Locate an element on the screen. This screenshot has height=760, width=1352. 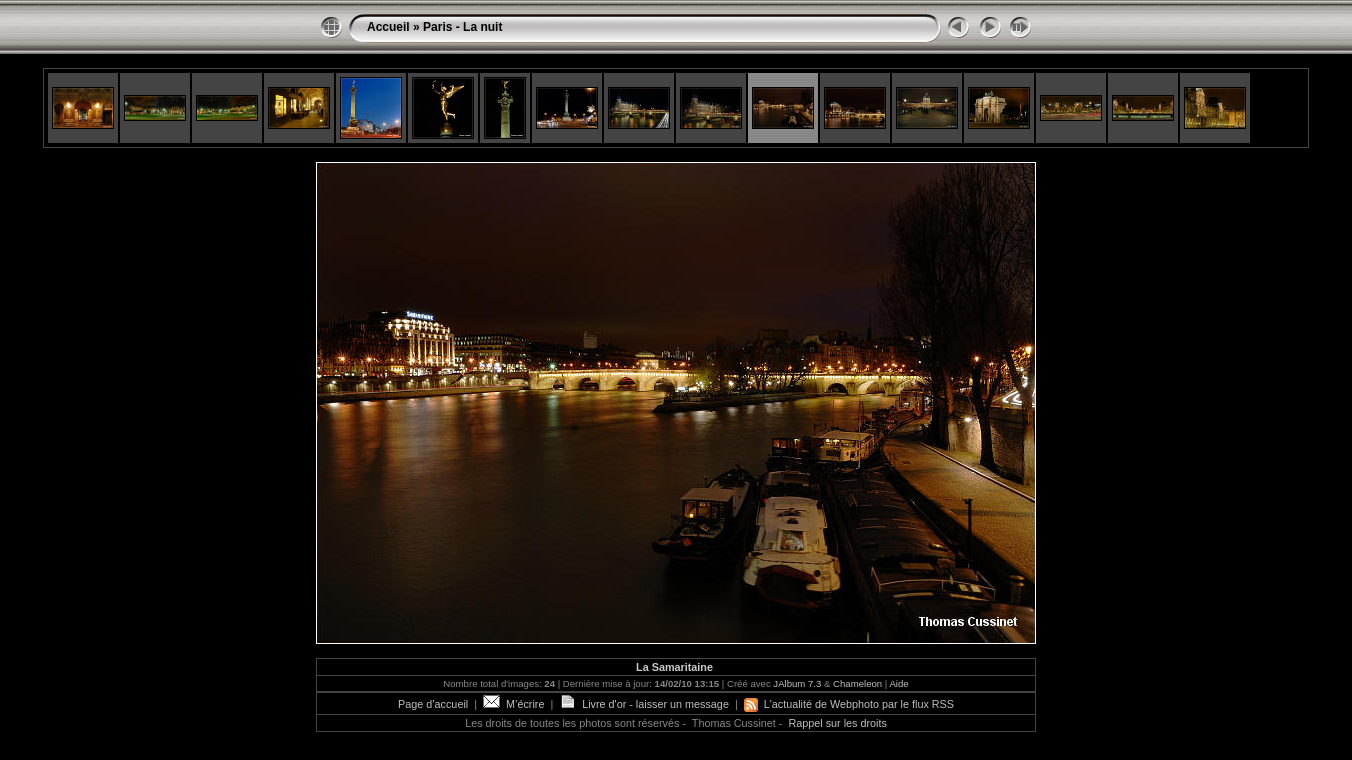
Chameleon is located at coordinates (857, 683).